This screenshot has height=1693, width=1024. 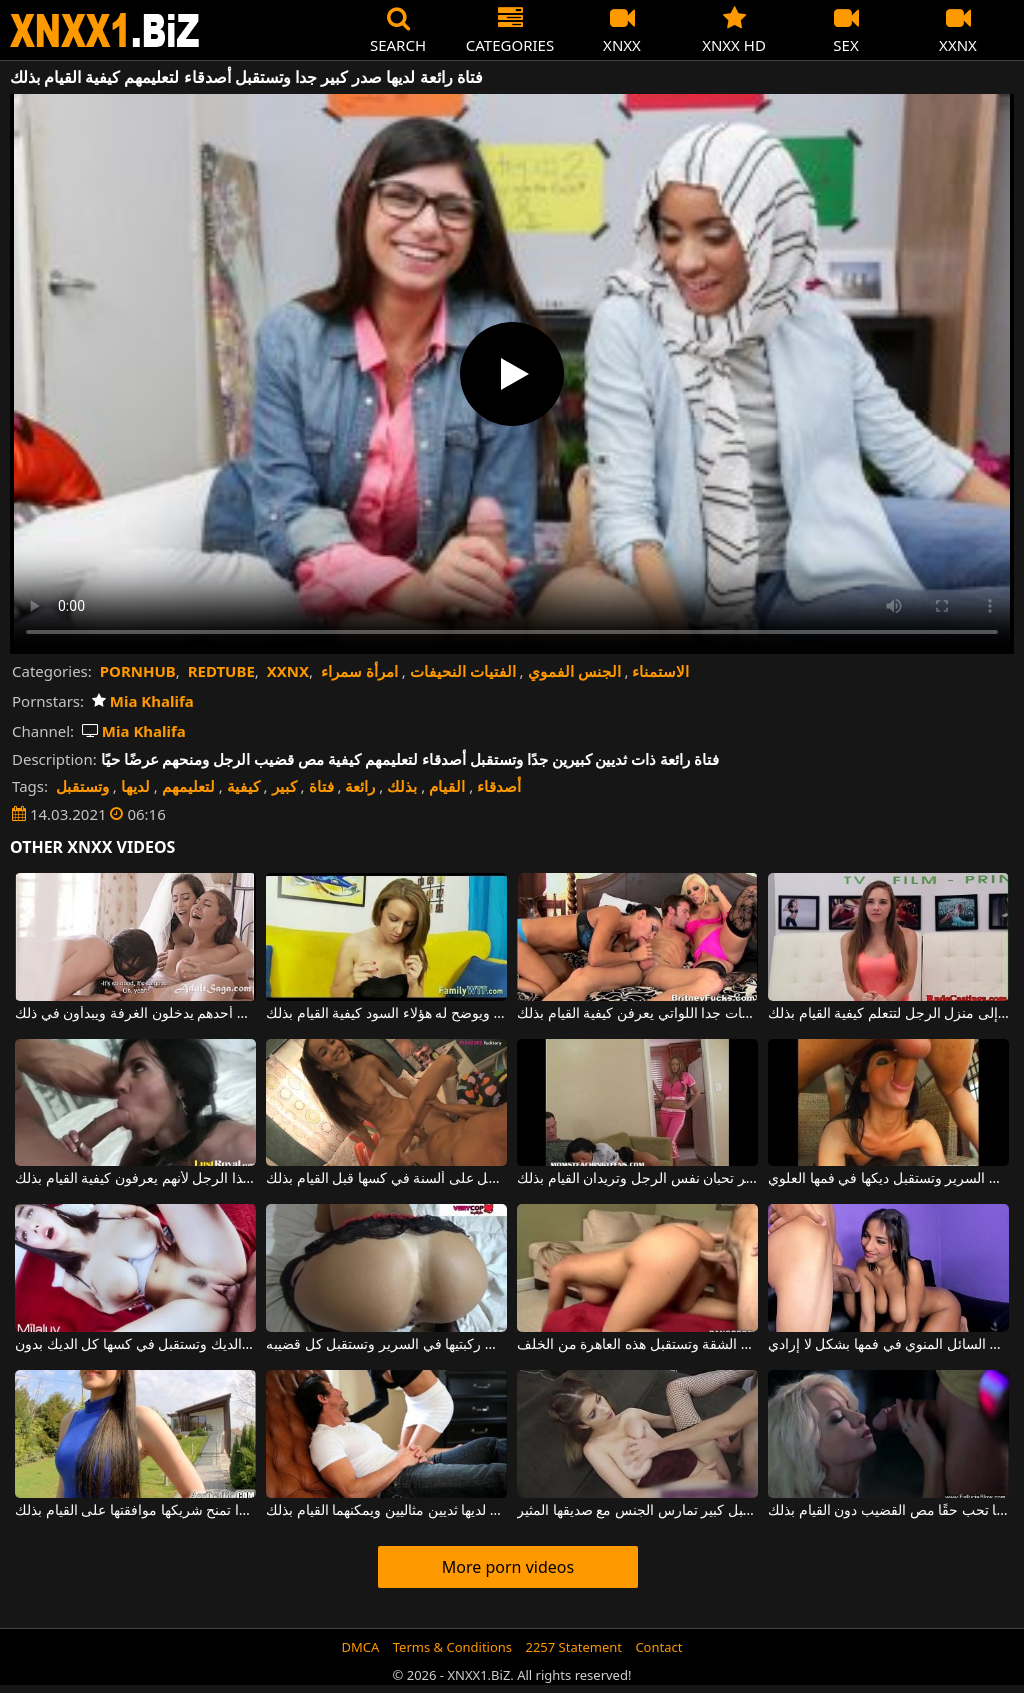 What do you see at coordinates (660, 671) in the screenshot?
I see `الاستمناء` at bounding box center [660, 671].